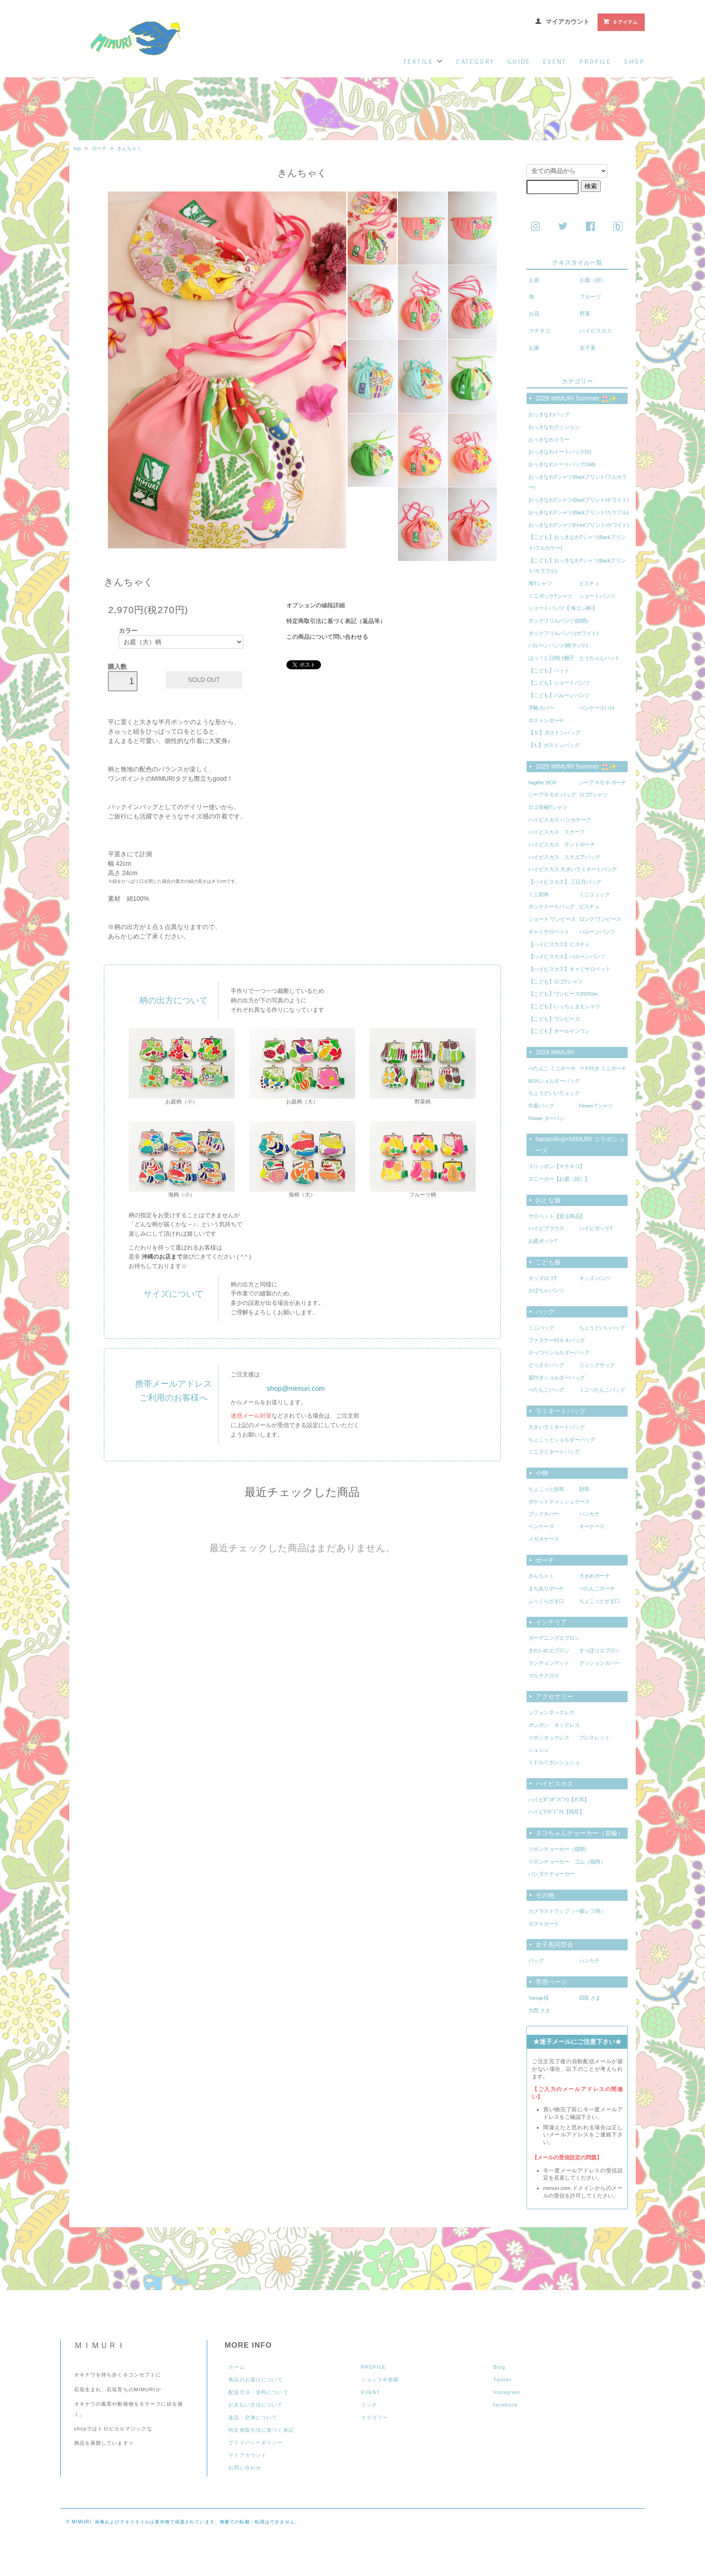  Describe the element at coordinates (370, 2392) in the screenshot. I see `EVENT` at that location.